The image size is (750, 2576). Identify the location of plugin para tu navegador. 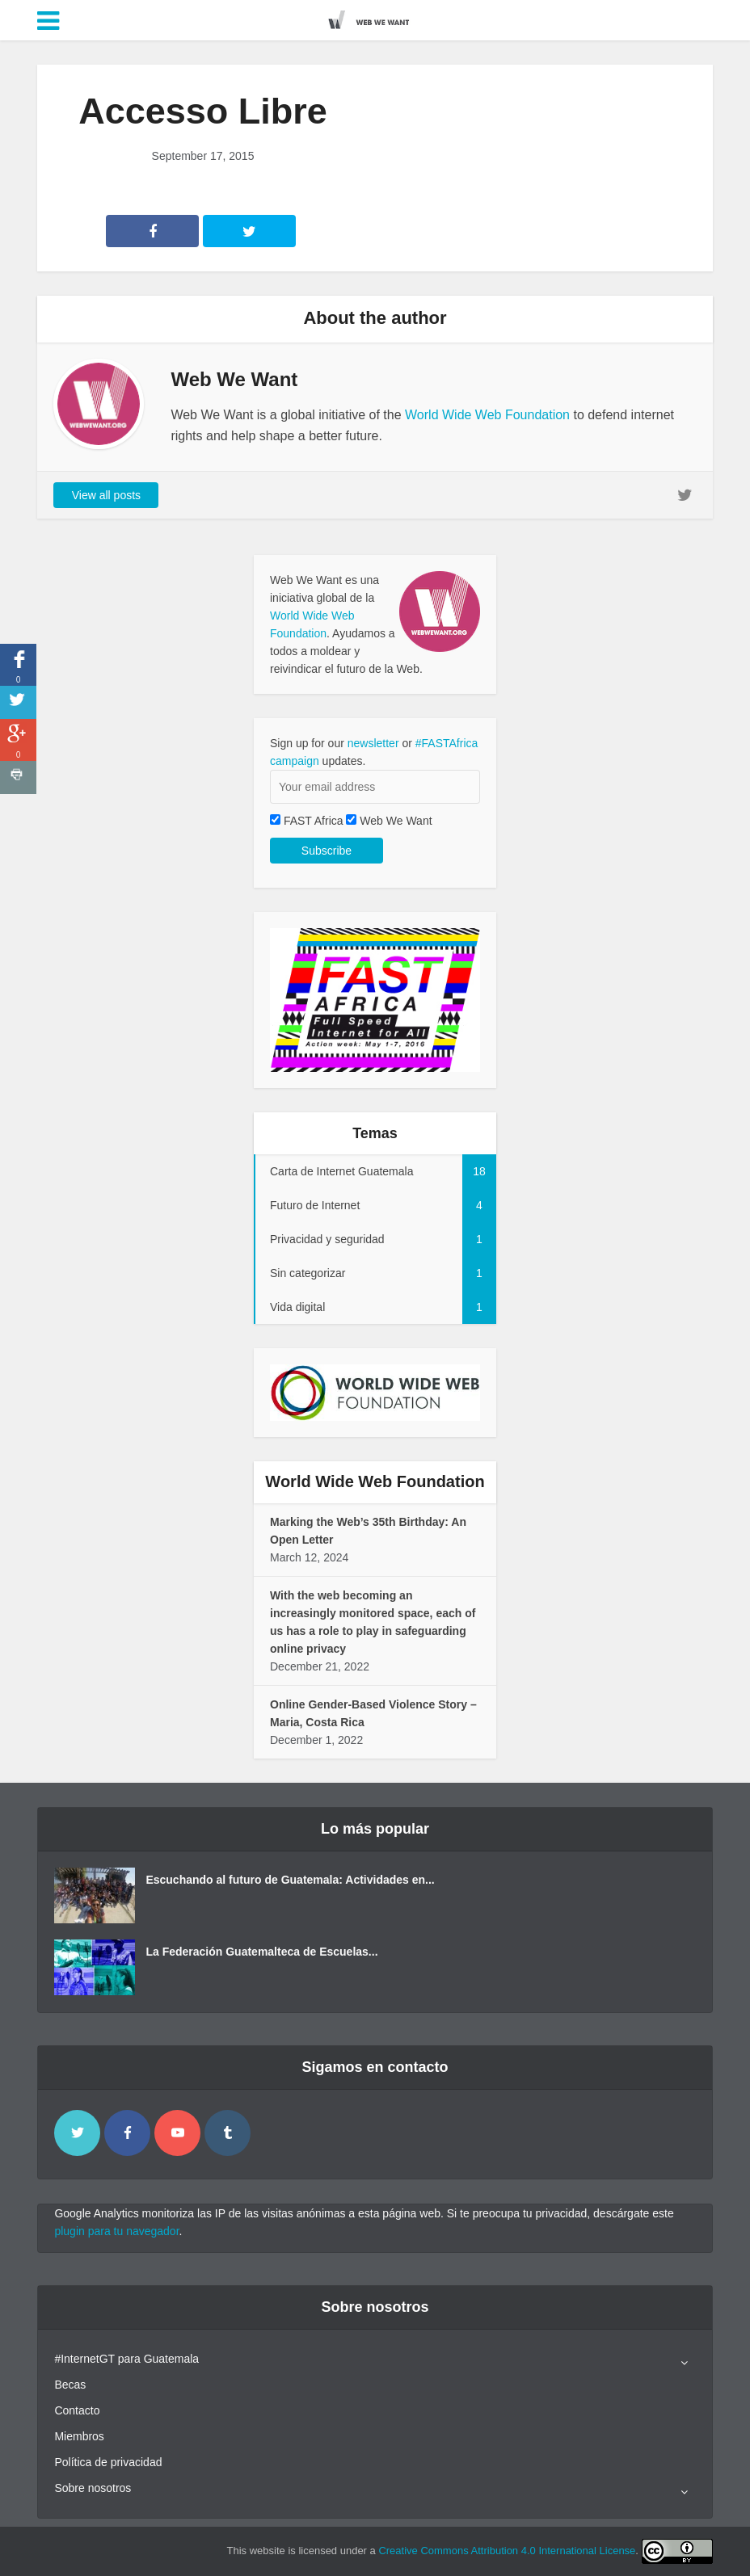
(116, 2231).